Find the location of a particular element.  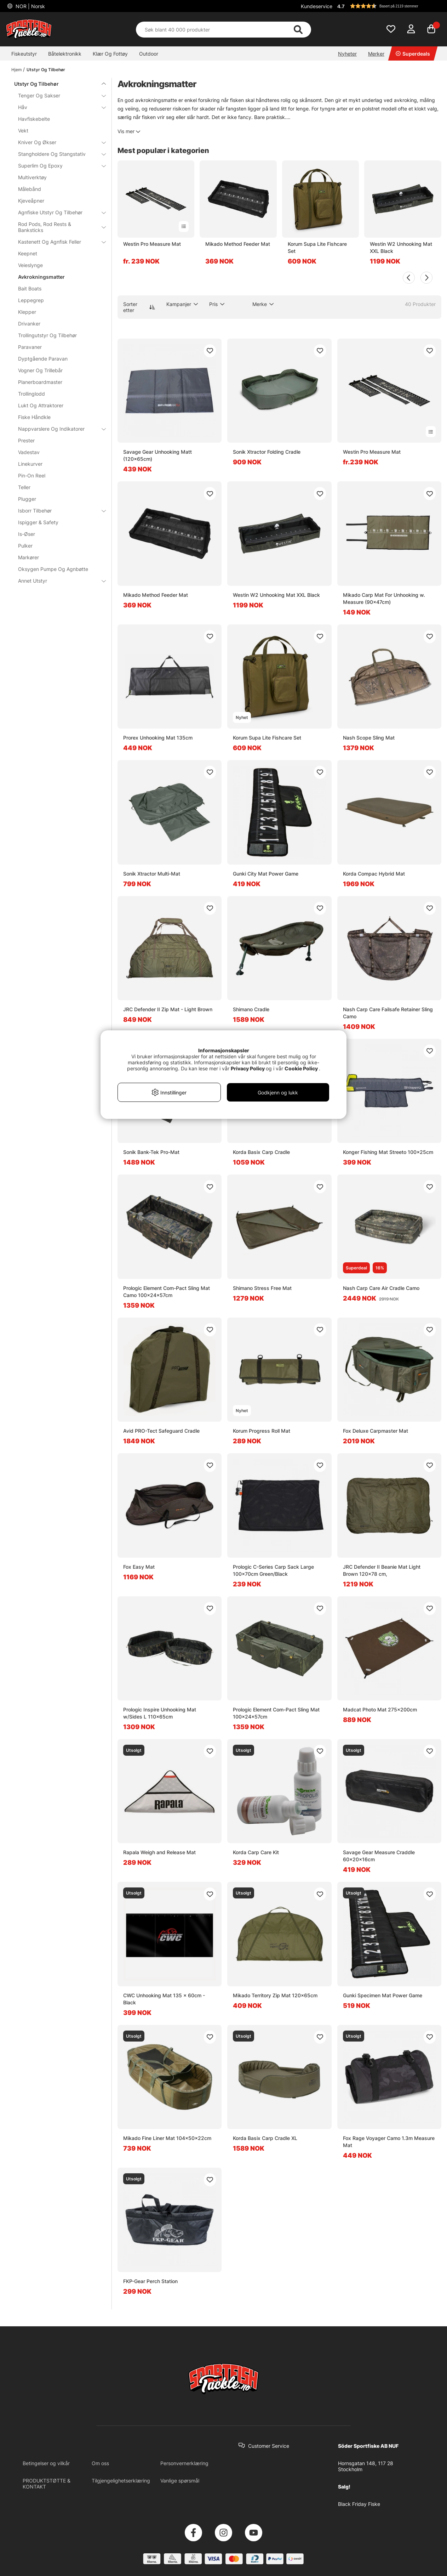

Håv is located at coordinates (57, 107).